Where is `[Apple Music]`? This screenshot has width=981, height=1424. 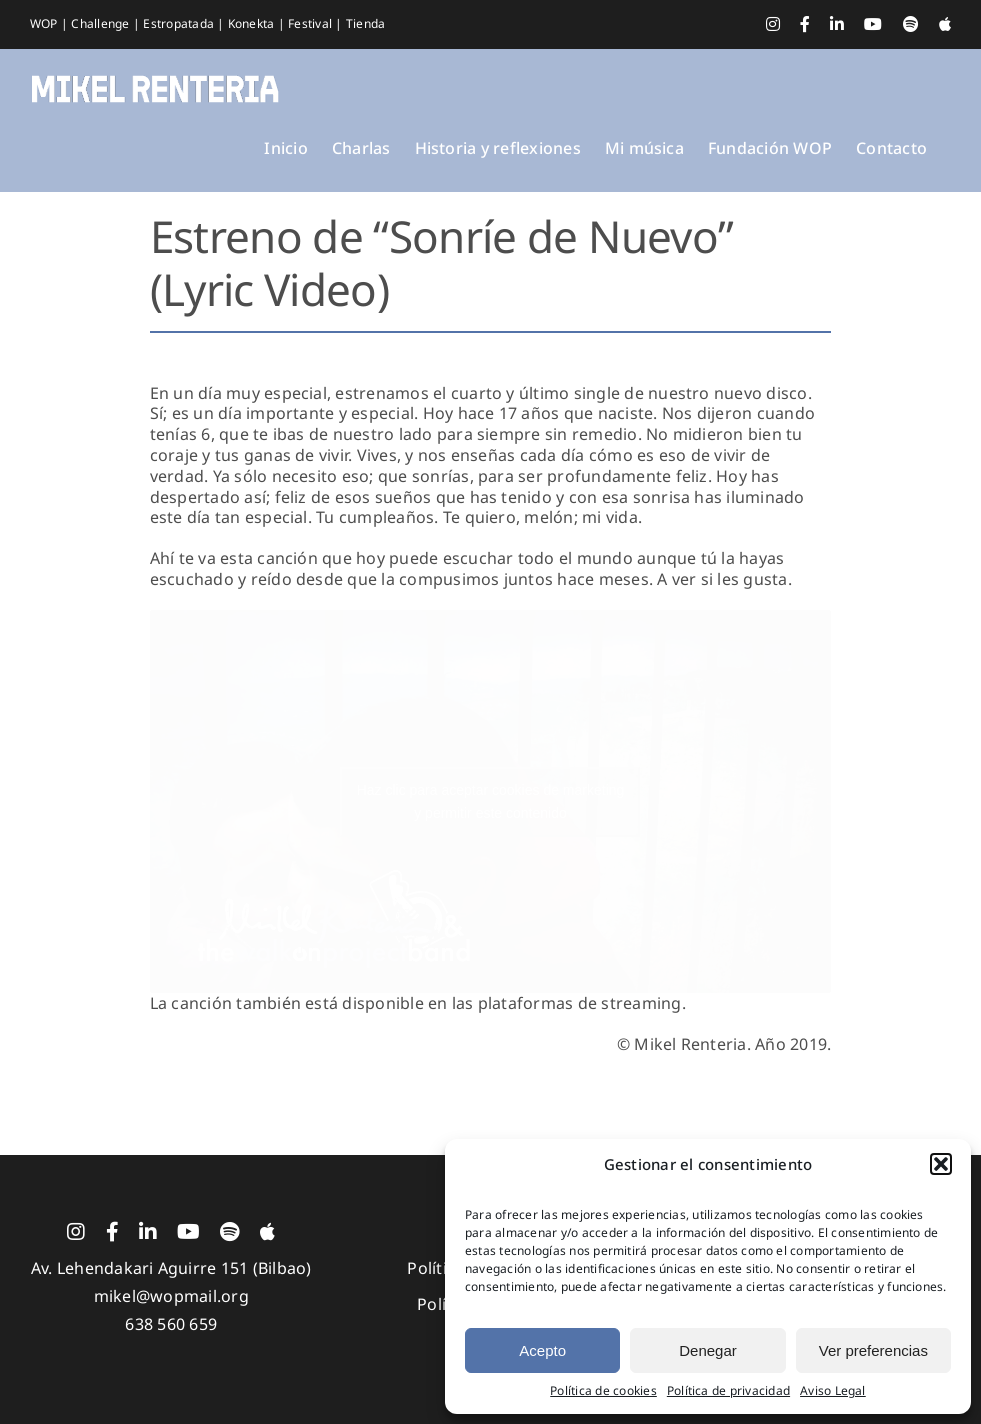
[Apple Music] is located at coordinates (267, 1232).